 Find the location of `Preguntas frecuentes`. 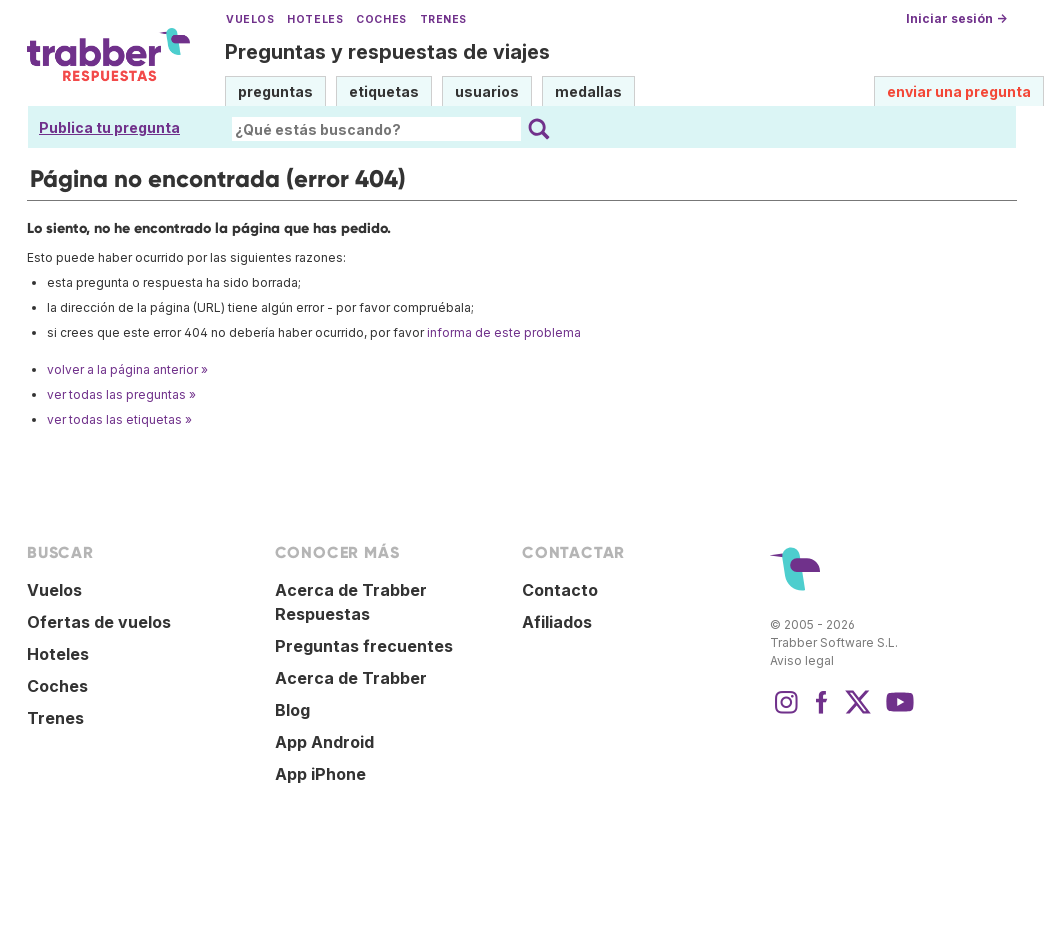

Preguntas frecuentes is located at coordinates (364, 646).